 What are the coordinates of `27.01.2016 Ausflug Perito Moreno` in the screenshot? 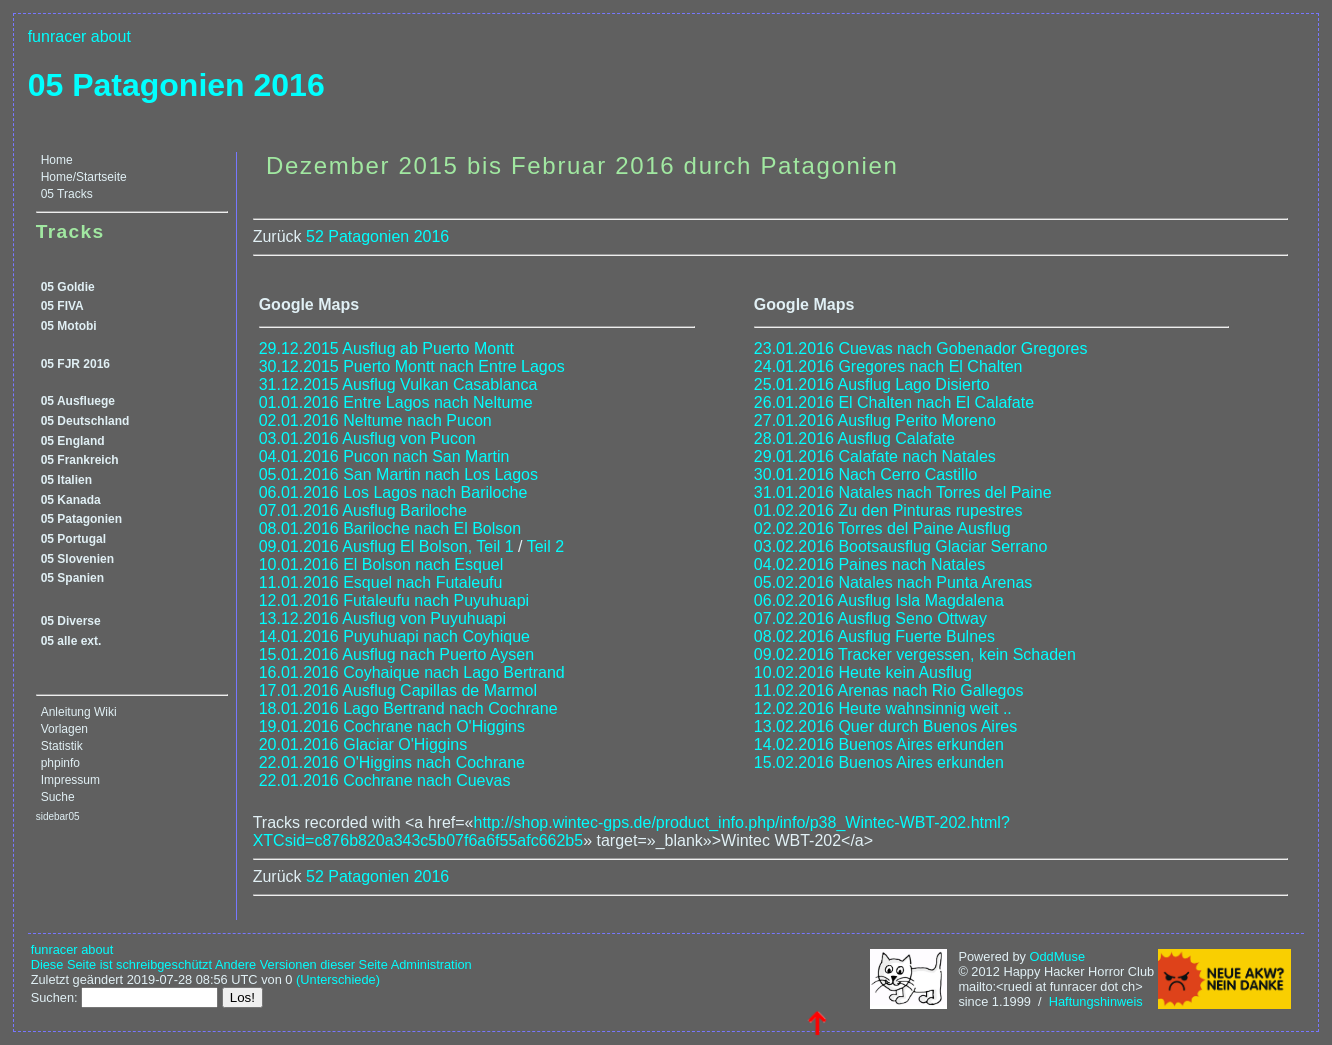 It's located at (875, 420).